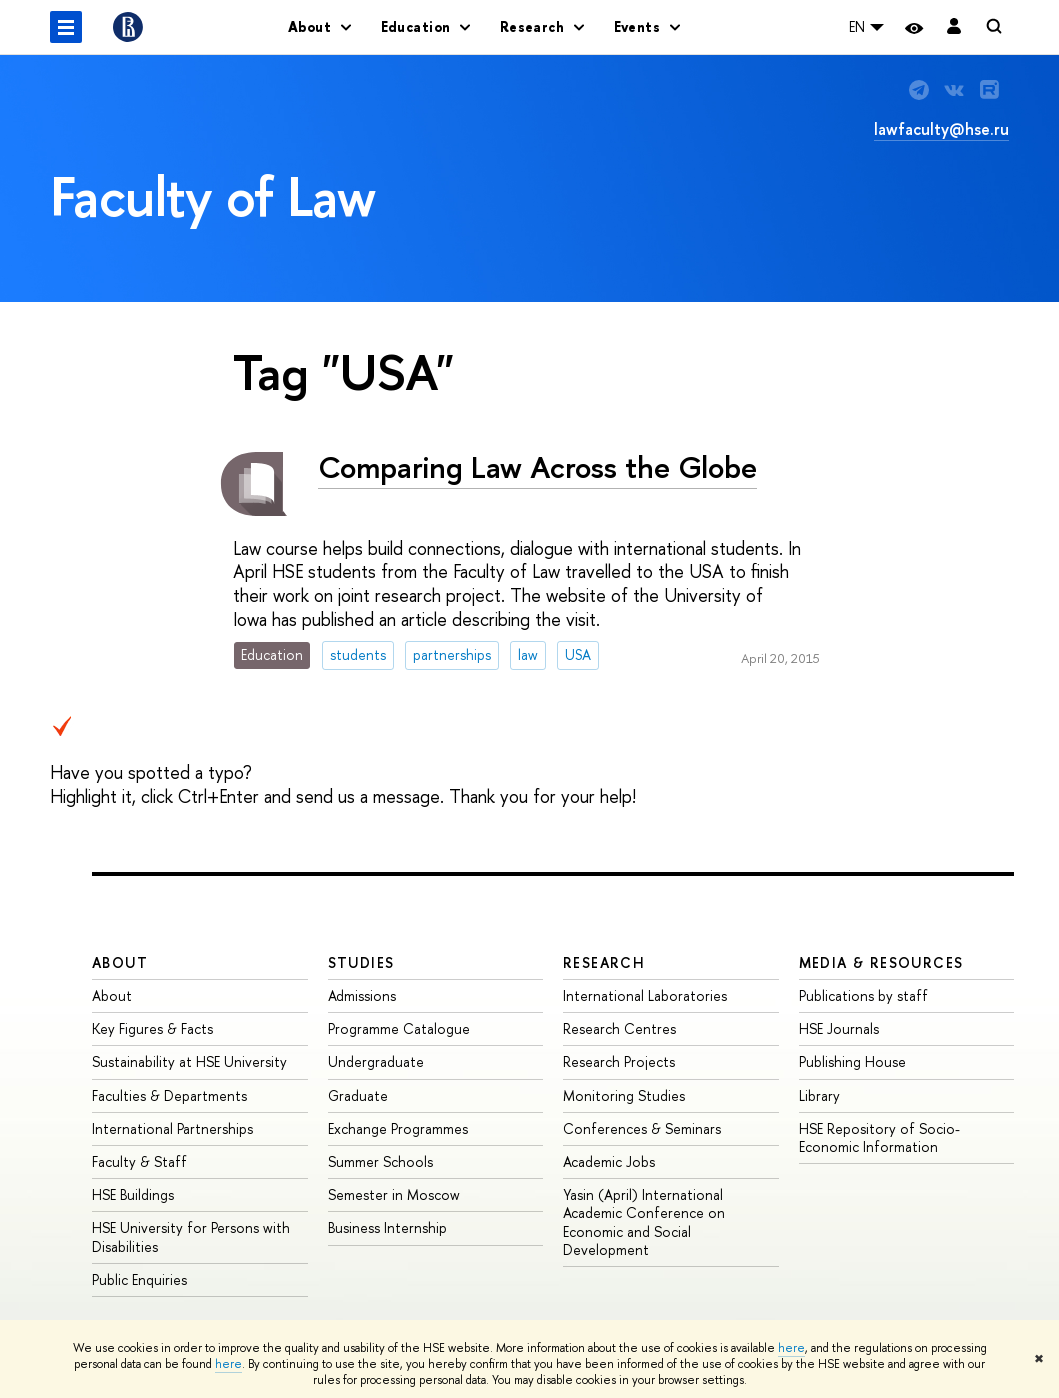 The image size is (1059, 1398). Describe the element at coordinates (863, 995) in the screenshot. I see `Publications by staff` at that location.